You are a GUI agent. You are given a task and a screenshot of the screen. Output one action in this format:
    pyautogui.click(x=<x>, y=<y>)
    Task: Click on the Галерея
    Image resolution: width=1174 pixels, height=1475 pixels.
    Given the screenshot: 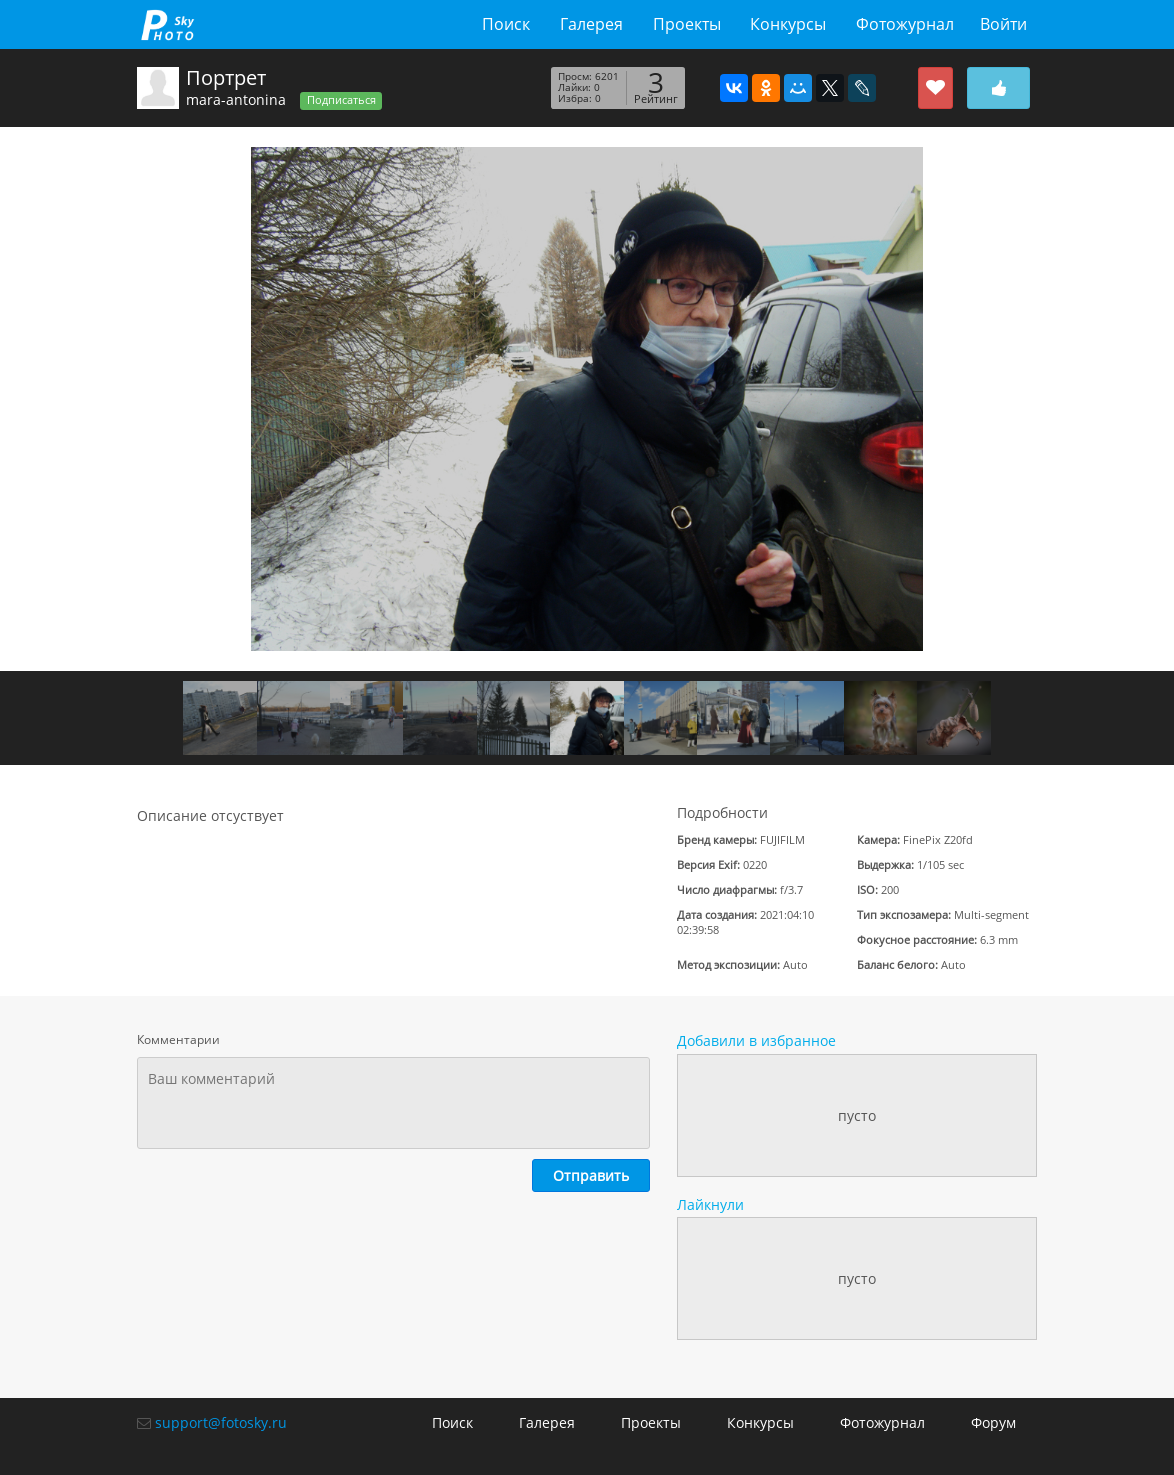 What is the action you would take?
    pyautogui.click(x=591, y=24)
    